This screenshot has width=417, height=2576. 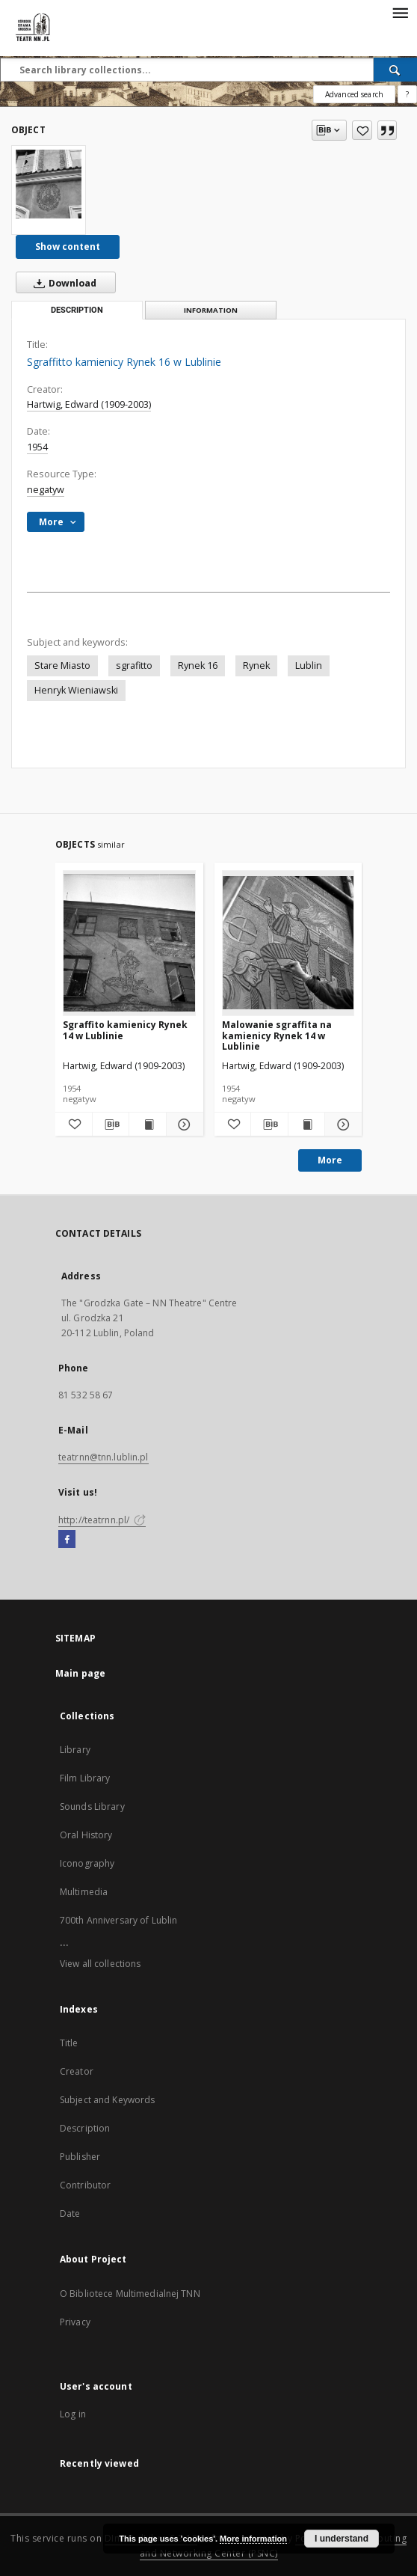 I want to click on Rynek 16, so click(x=197, y=665).